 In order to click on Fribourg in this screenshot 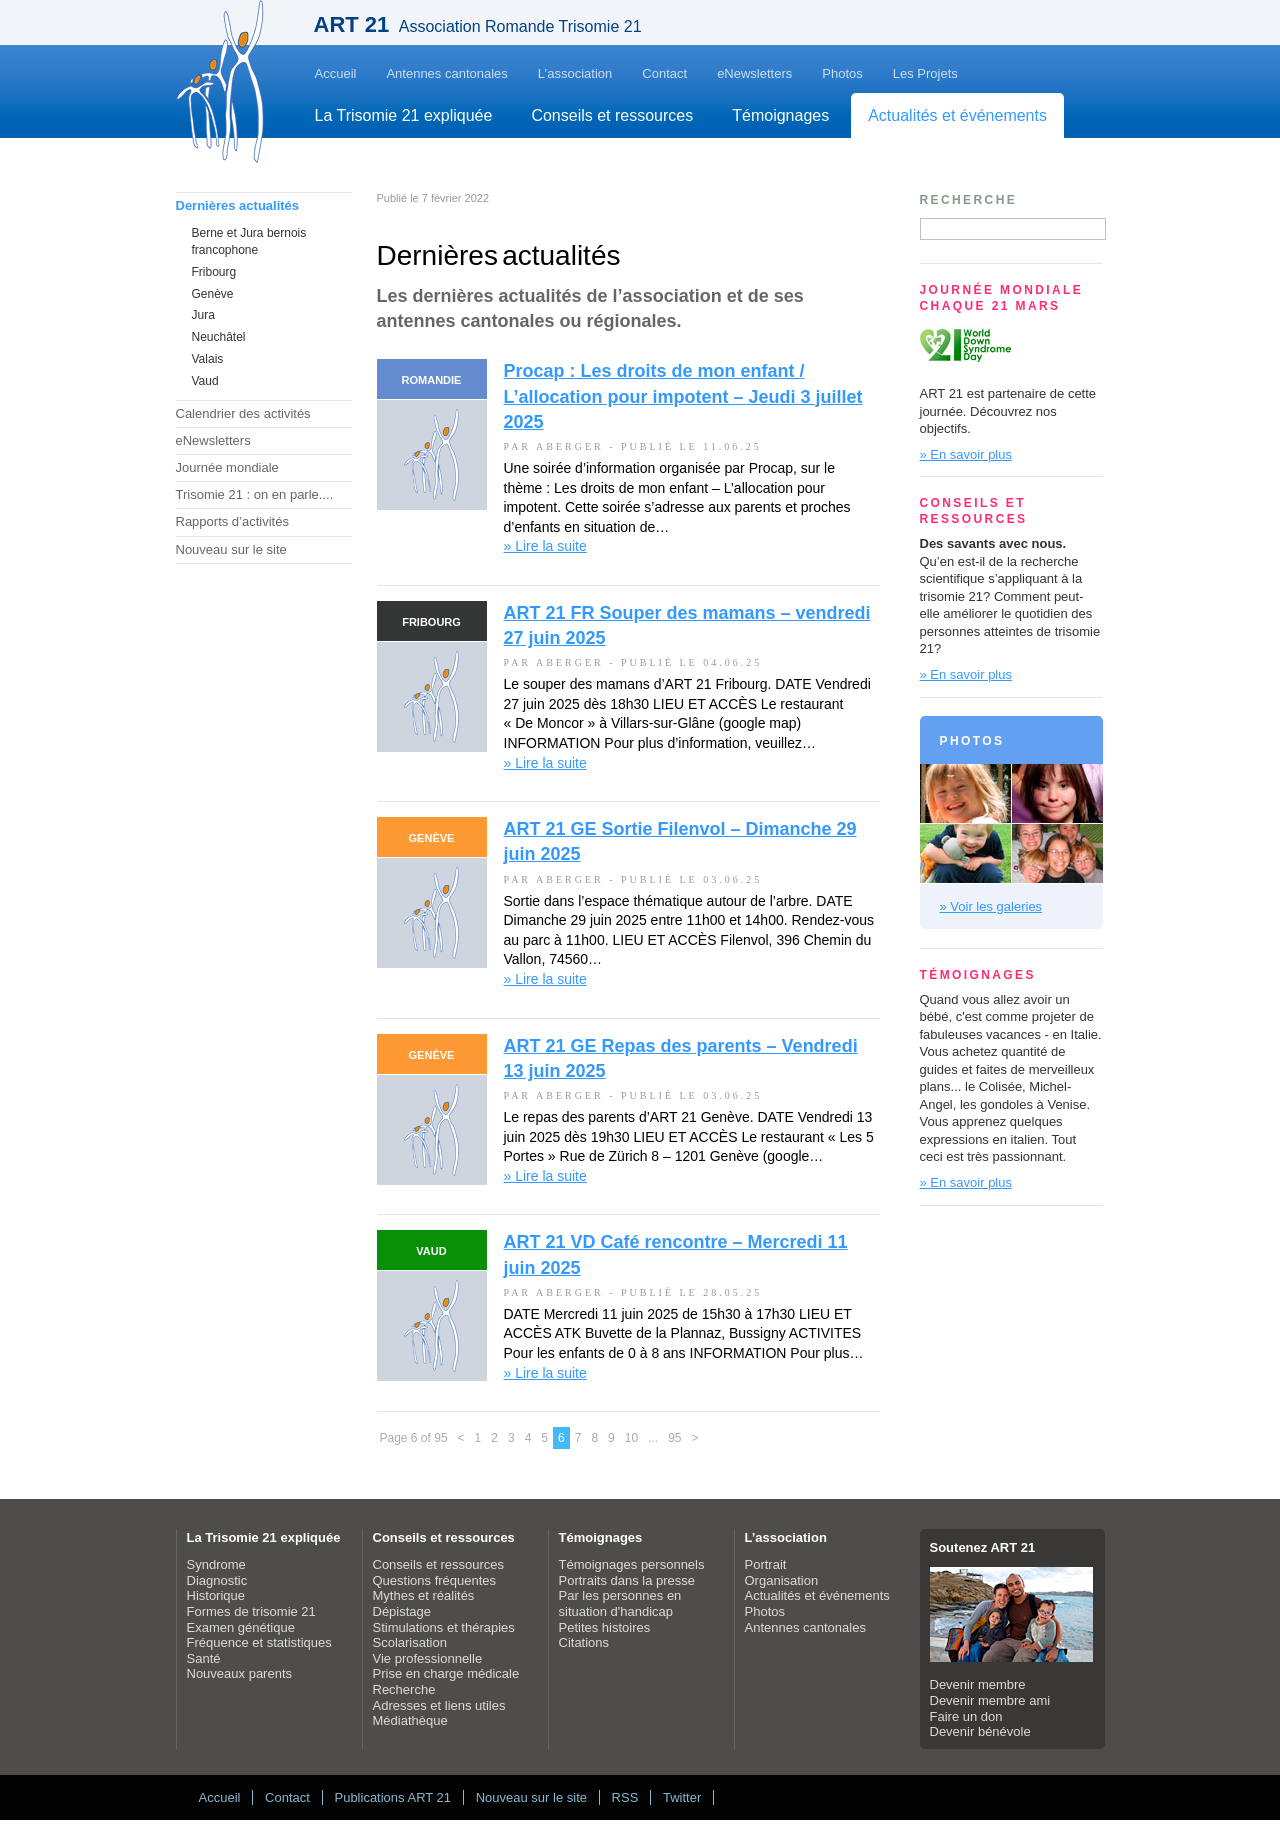, I will do `click(214, 272)`.